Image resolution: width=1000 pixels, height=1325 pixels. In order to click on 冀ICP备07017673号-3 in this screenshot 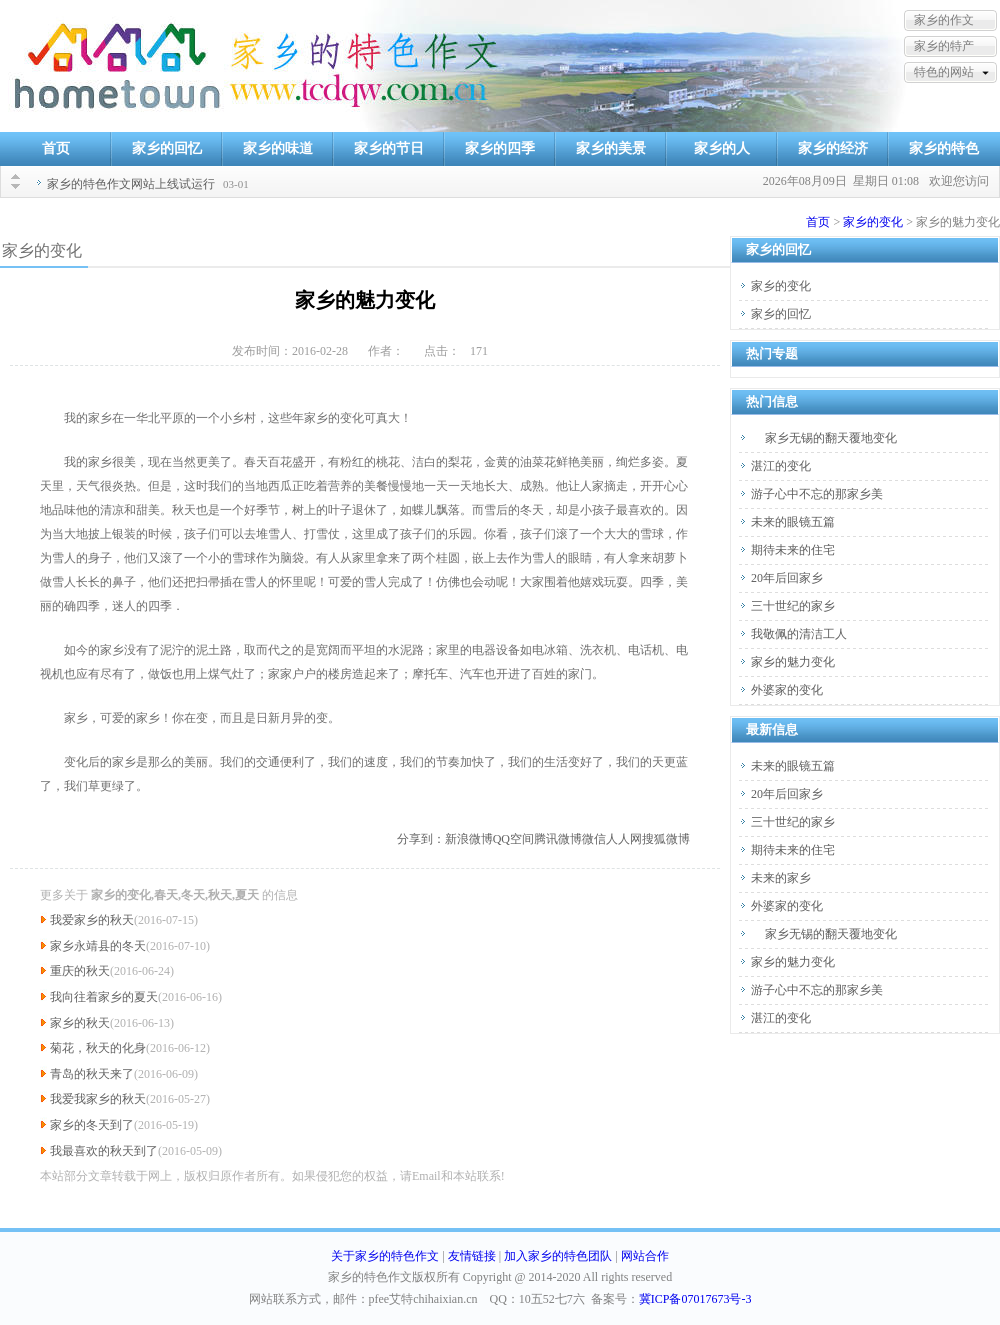, I will do `click(695, 1299)`.